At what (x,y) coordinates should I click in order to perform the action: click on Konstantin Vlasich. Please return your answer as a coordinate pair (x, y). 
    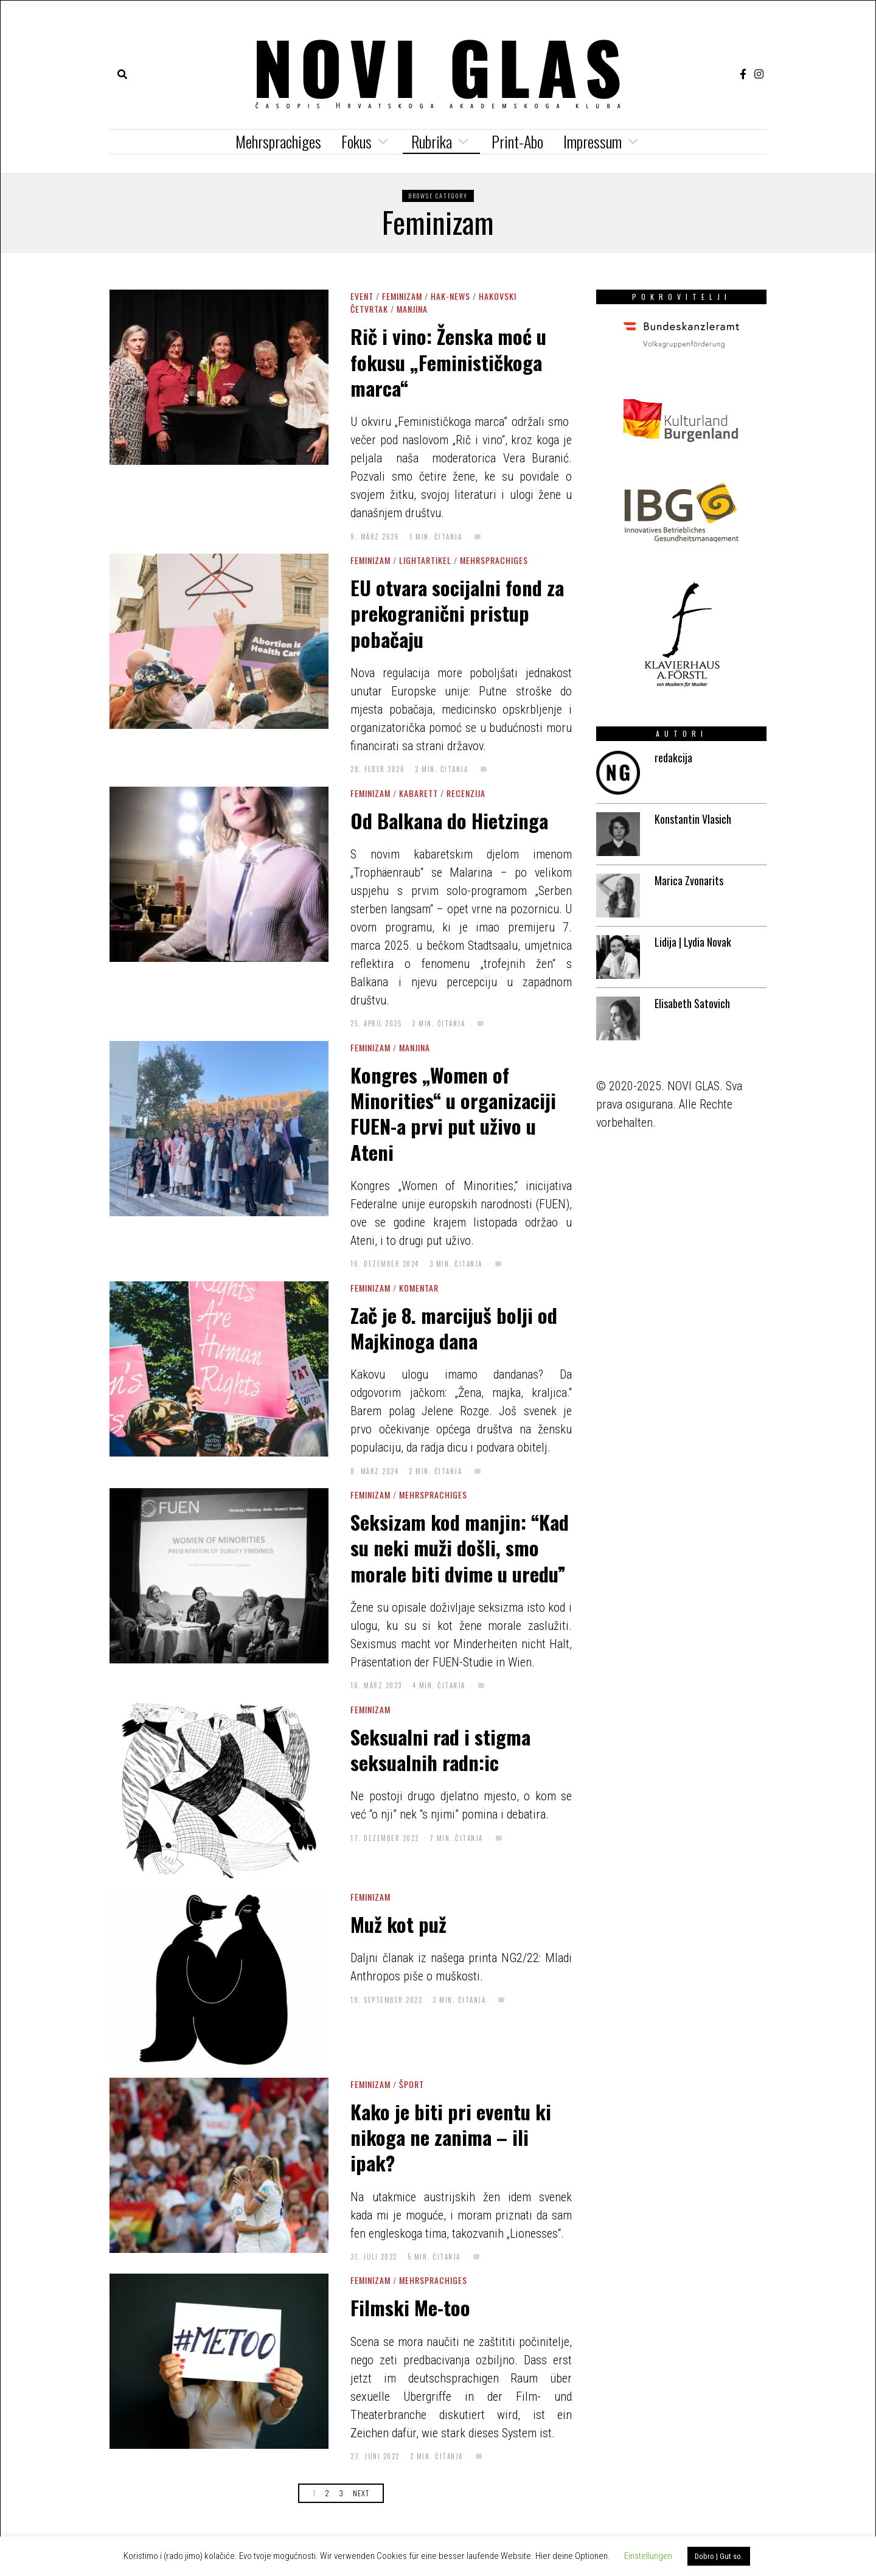
    Looking at the image, I should click on (693, 819).